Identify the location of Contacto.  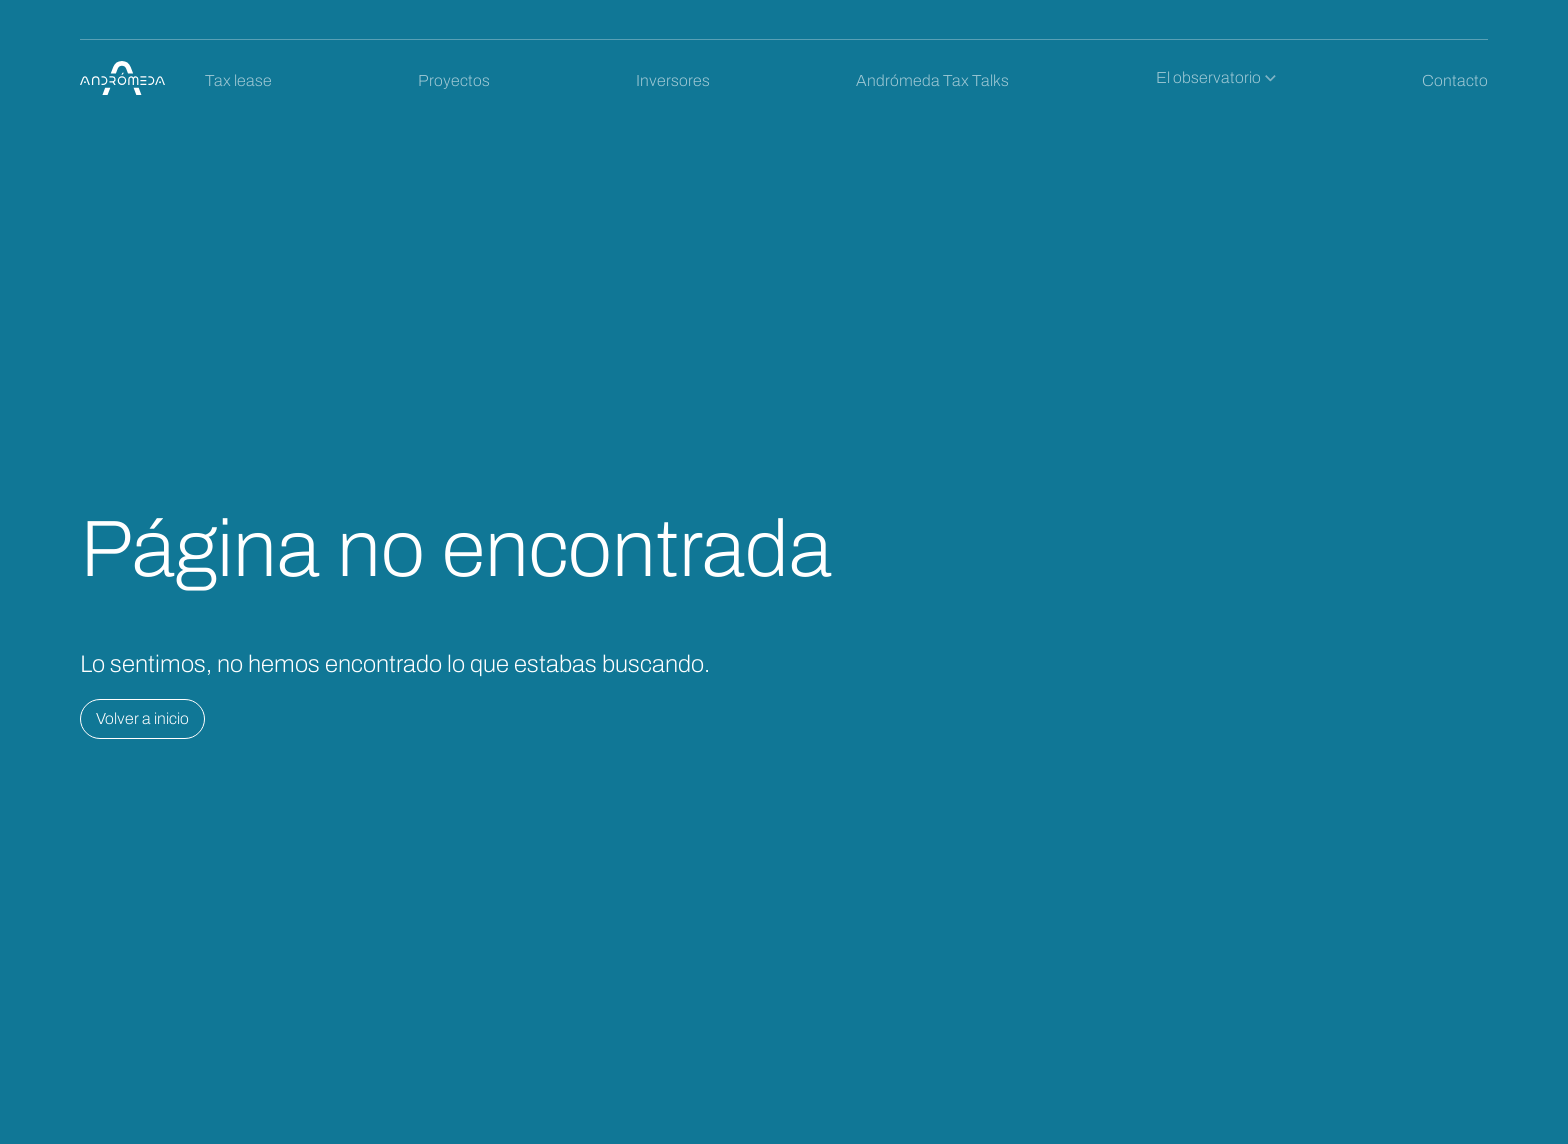
(1455, 80).